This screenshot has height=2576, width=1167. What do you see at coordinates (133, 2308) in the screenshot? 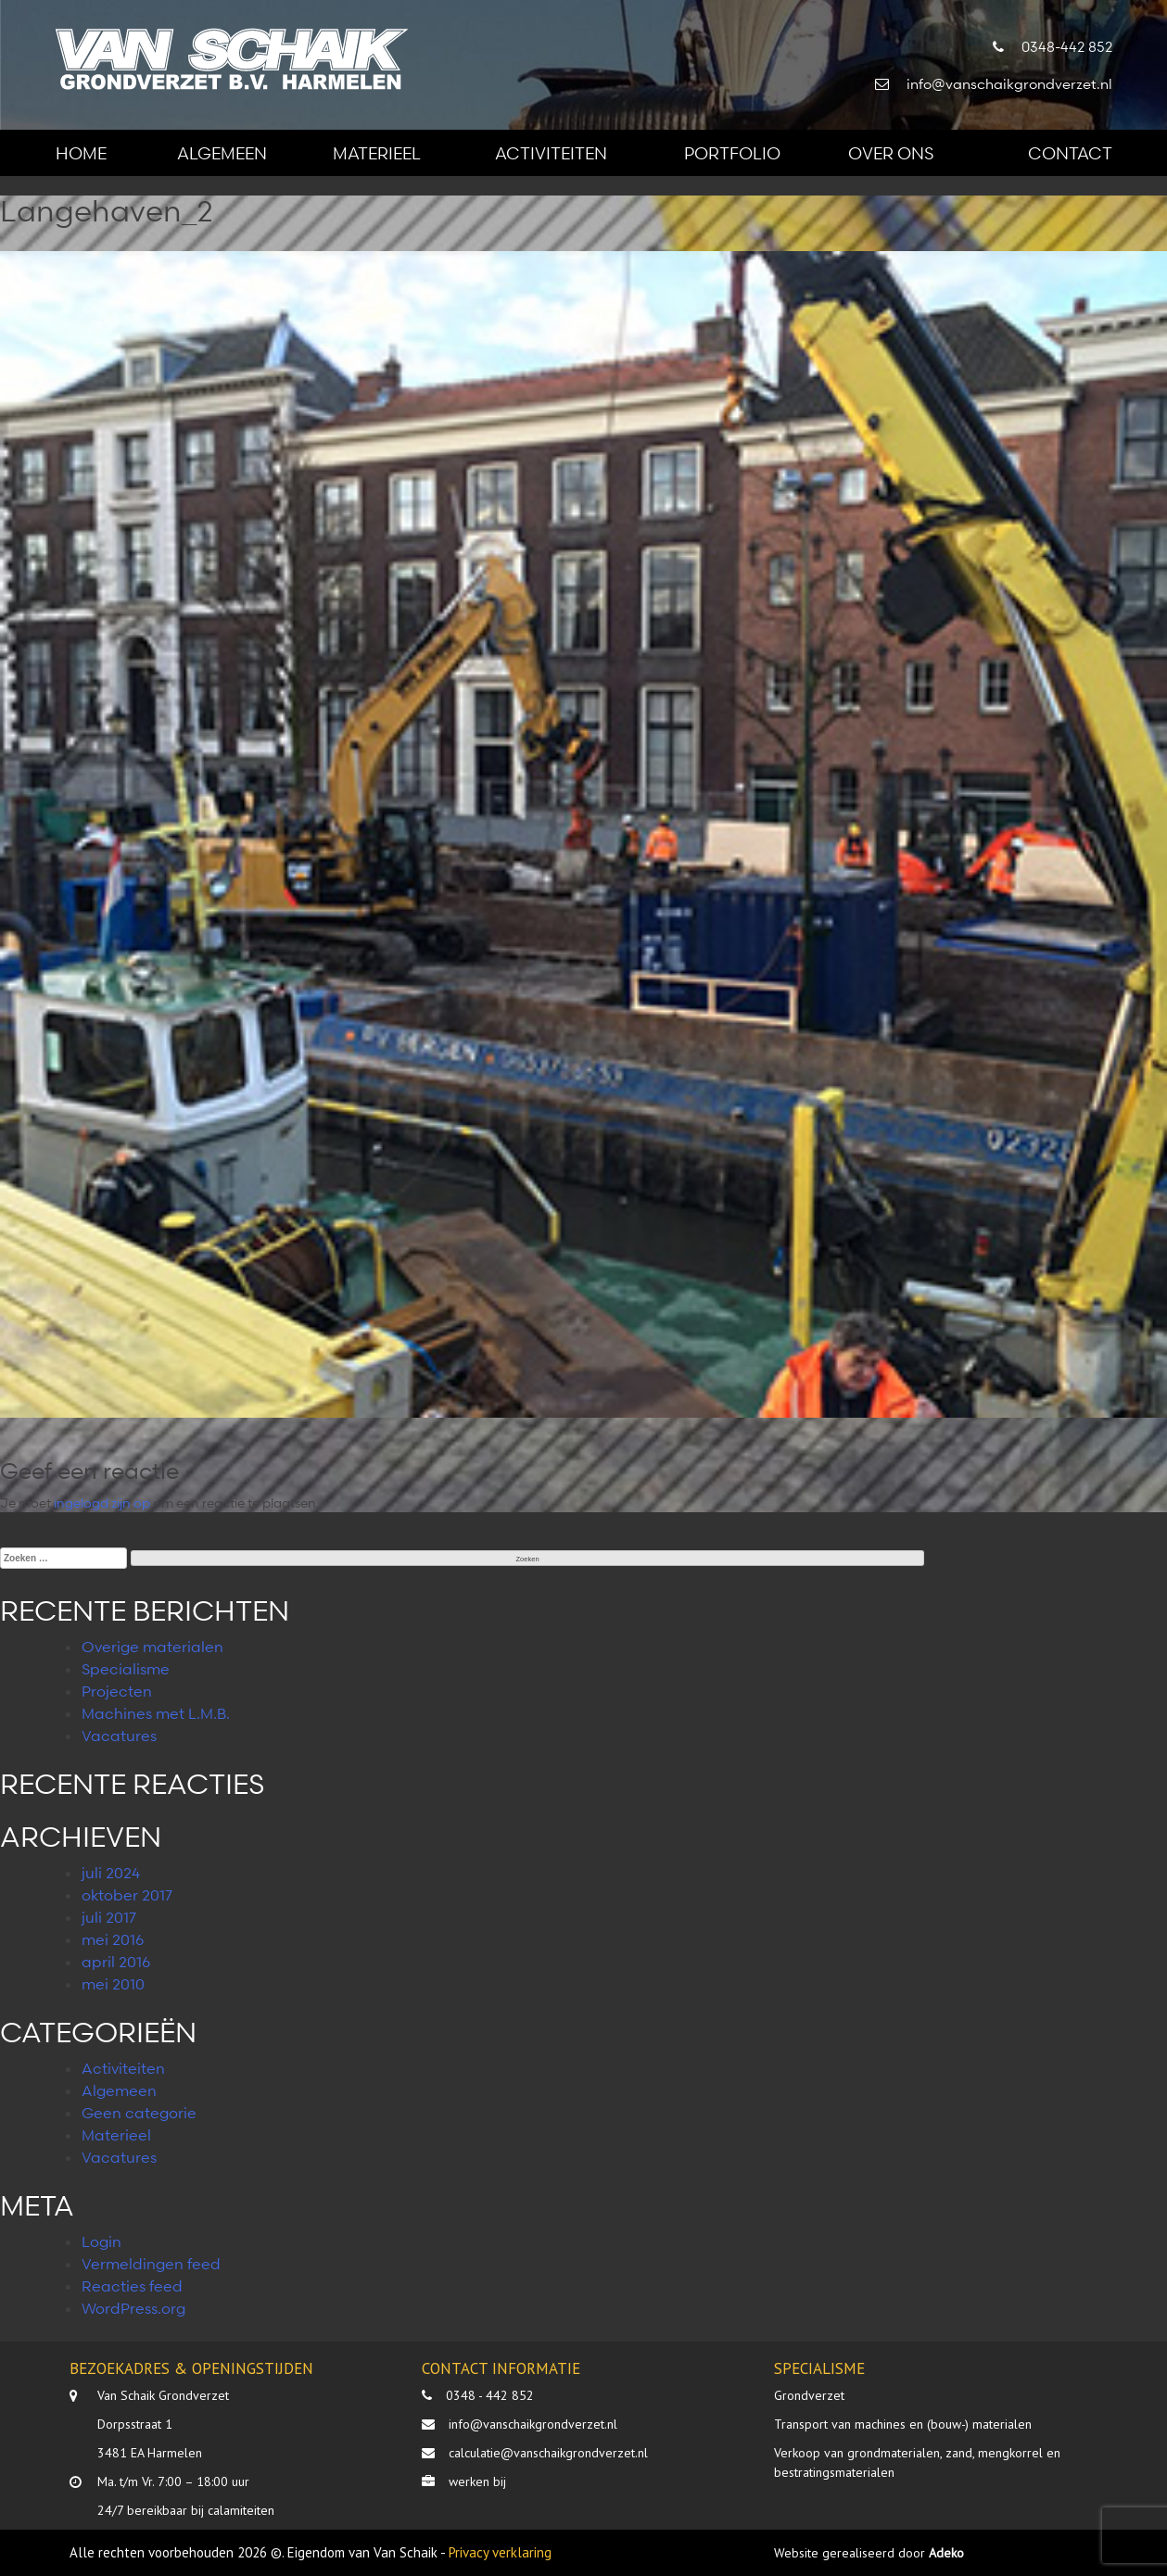
I see `WordPress.org` at bounding box center [133, 2308].